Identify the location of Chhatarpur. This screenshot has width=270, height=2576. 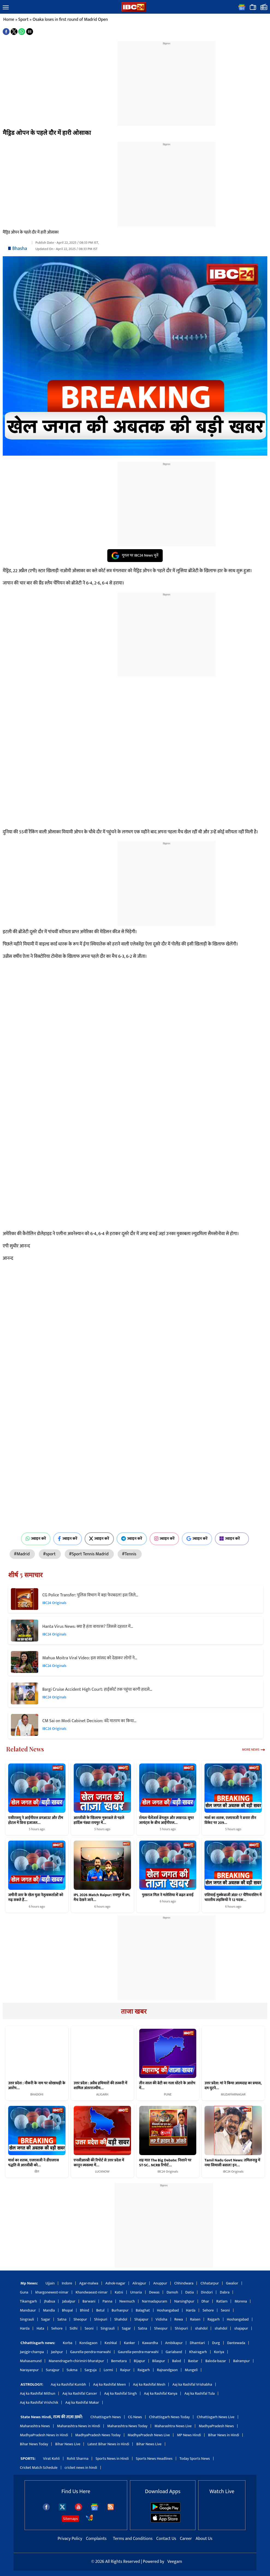
(209, 2283).